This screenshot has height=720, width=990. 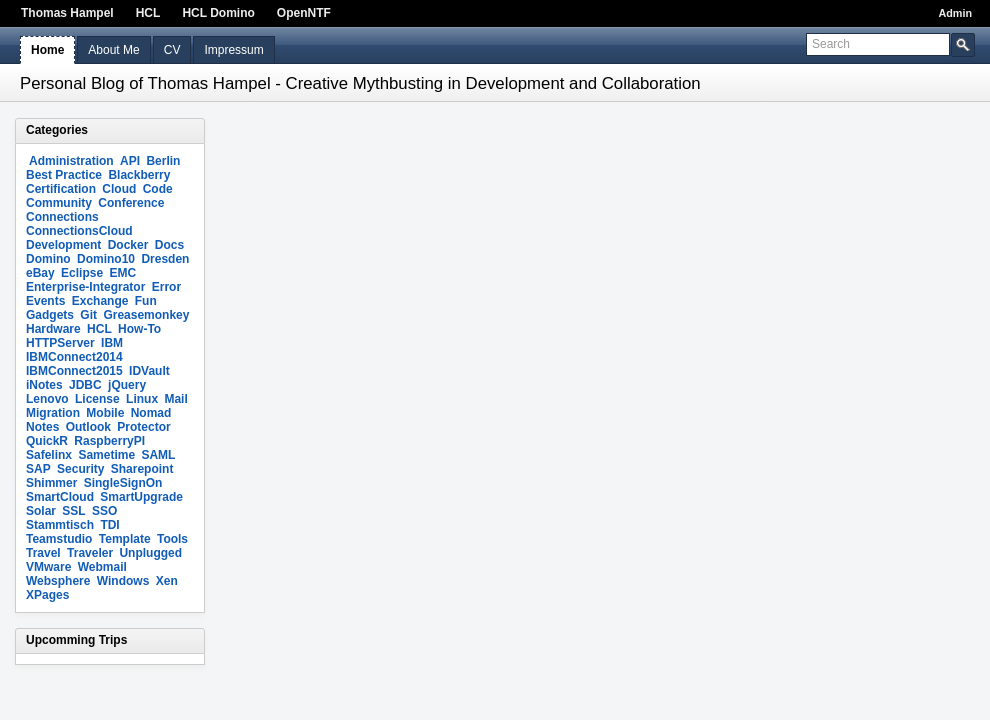 What do you see at coordinates (158, 189) in the screenshot?
I see `Code` at bounding box center [158, 189].